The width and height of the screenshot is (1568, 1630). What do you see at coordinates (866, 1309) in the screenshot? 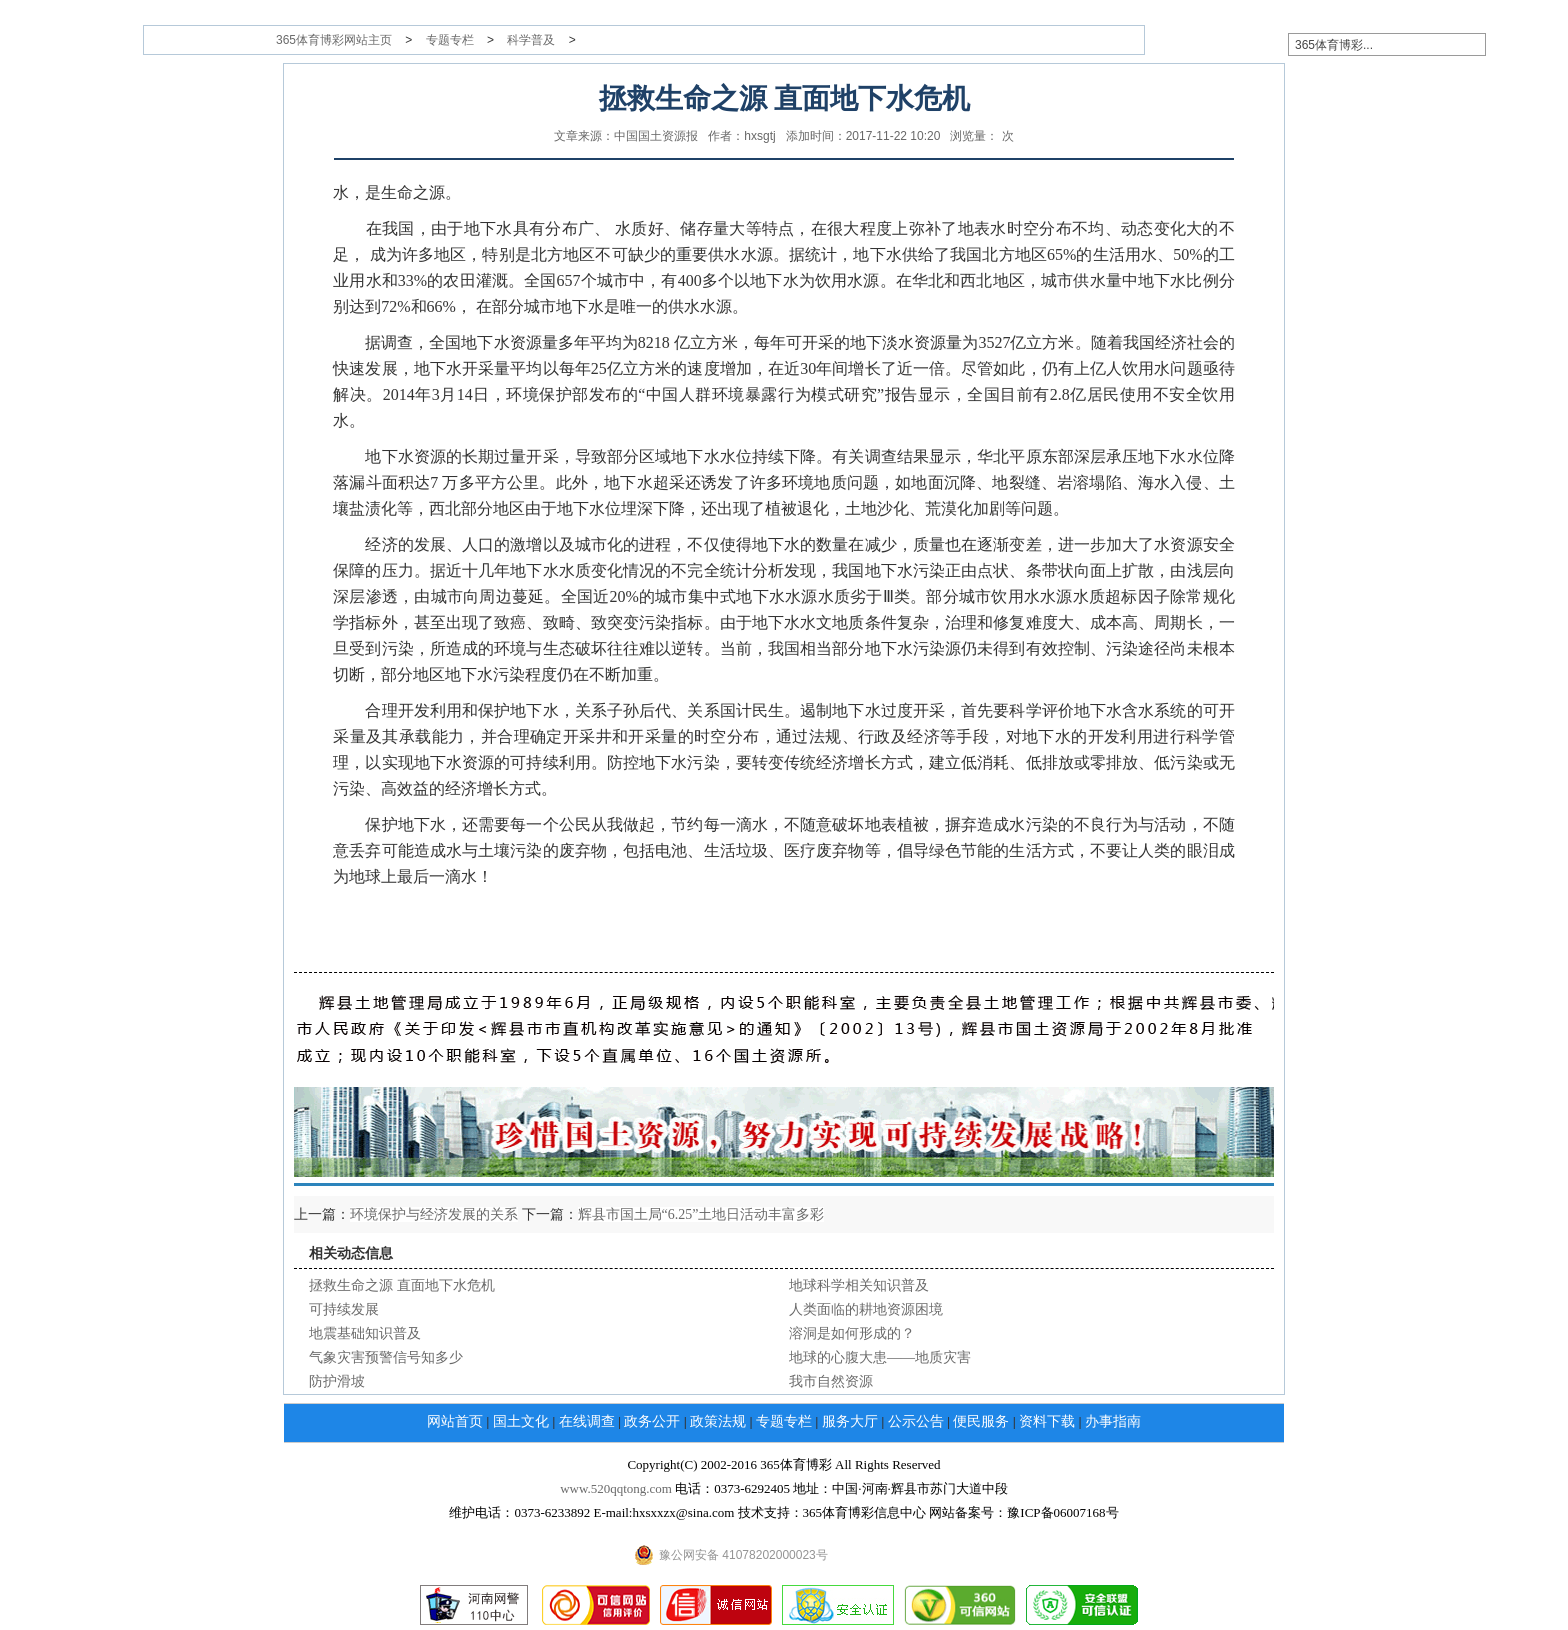
I see `人类面临的耕地资源困境` at bounding box center [866, 1309].